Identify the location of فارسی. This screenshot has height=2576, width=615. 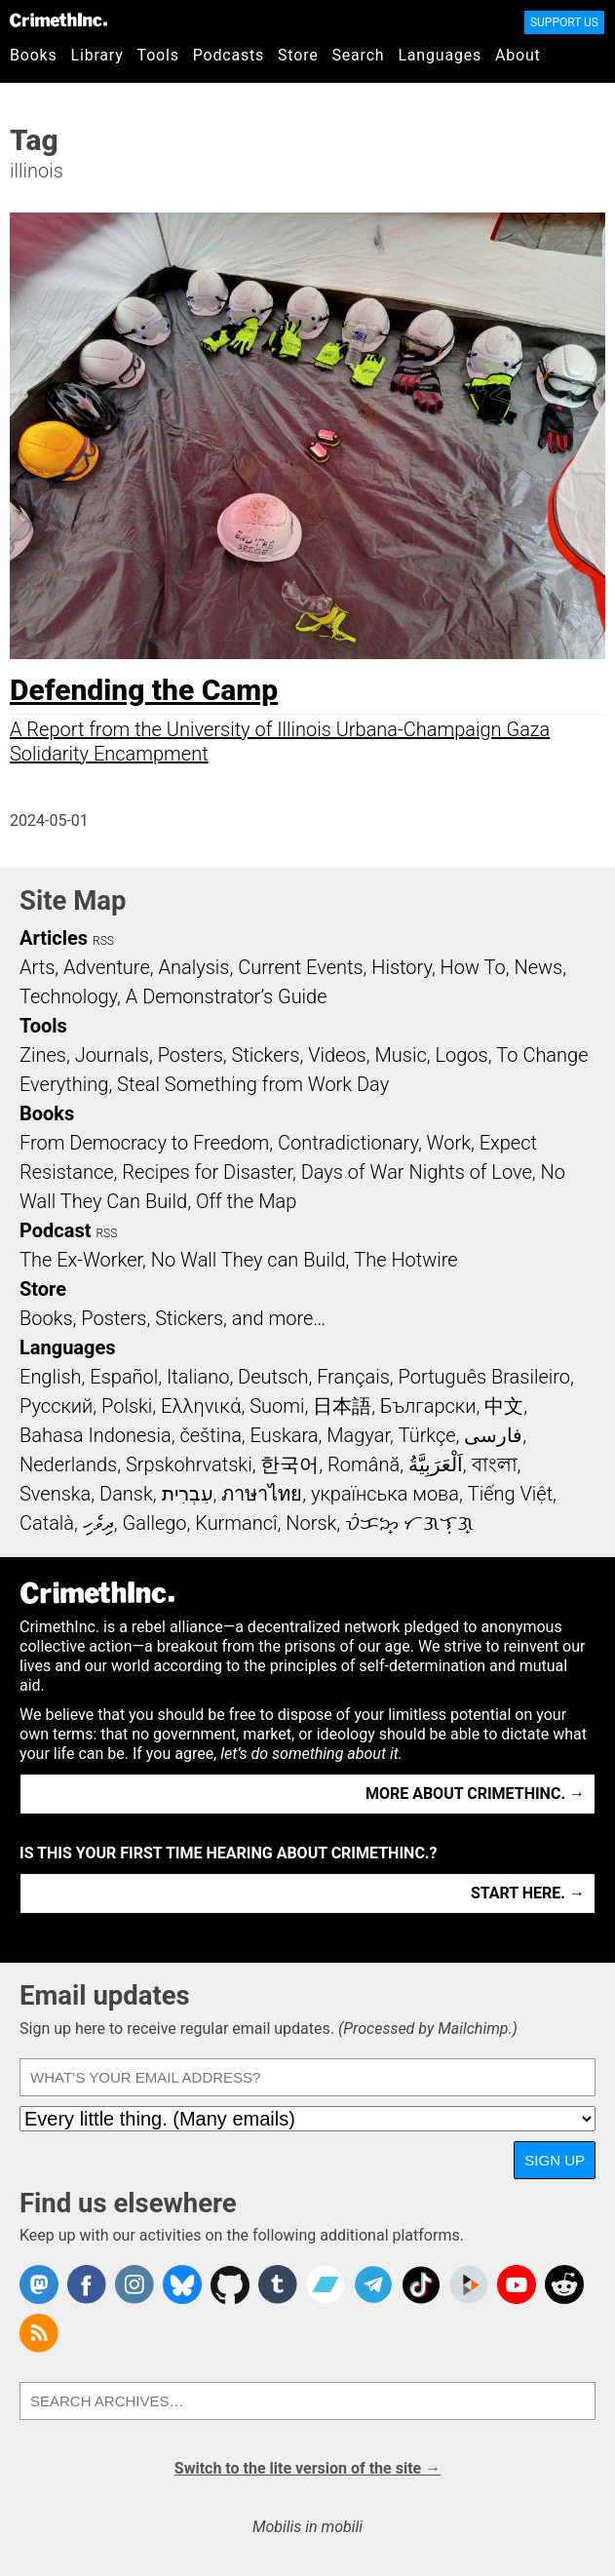
(493, 1435).